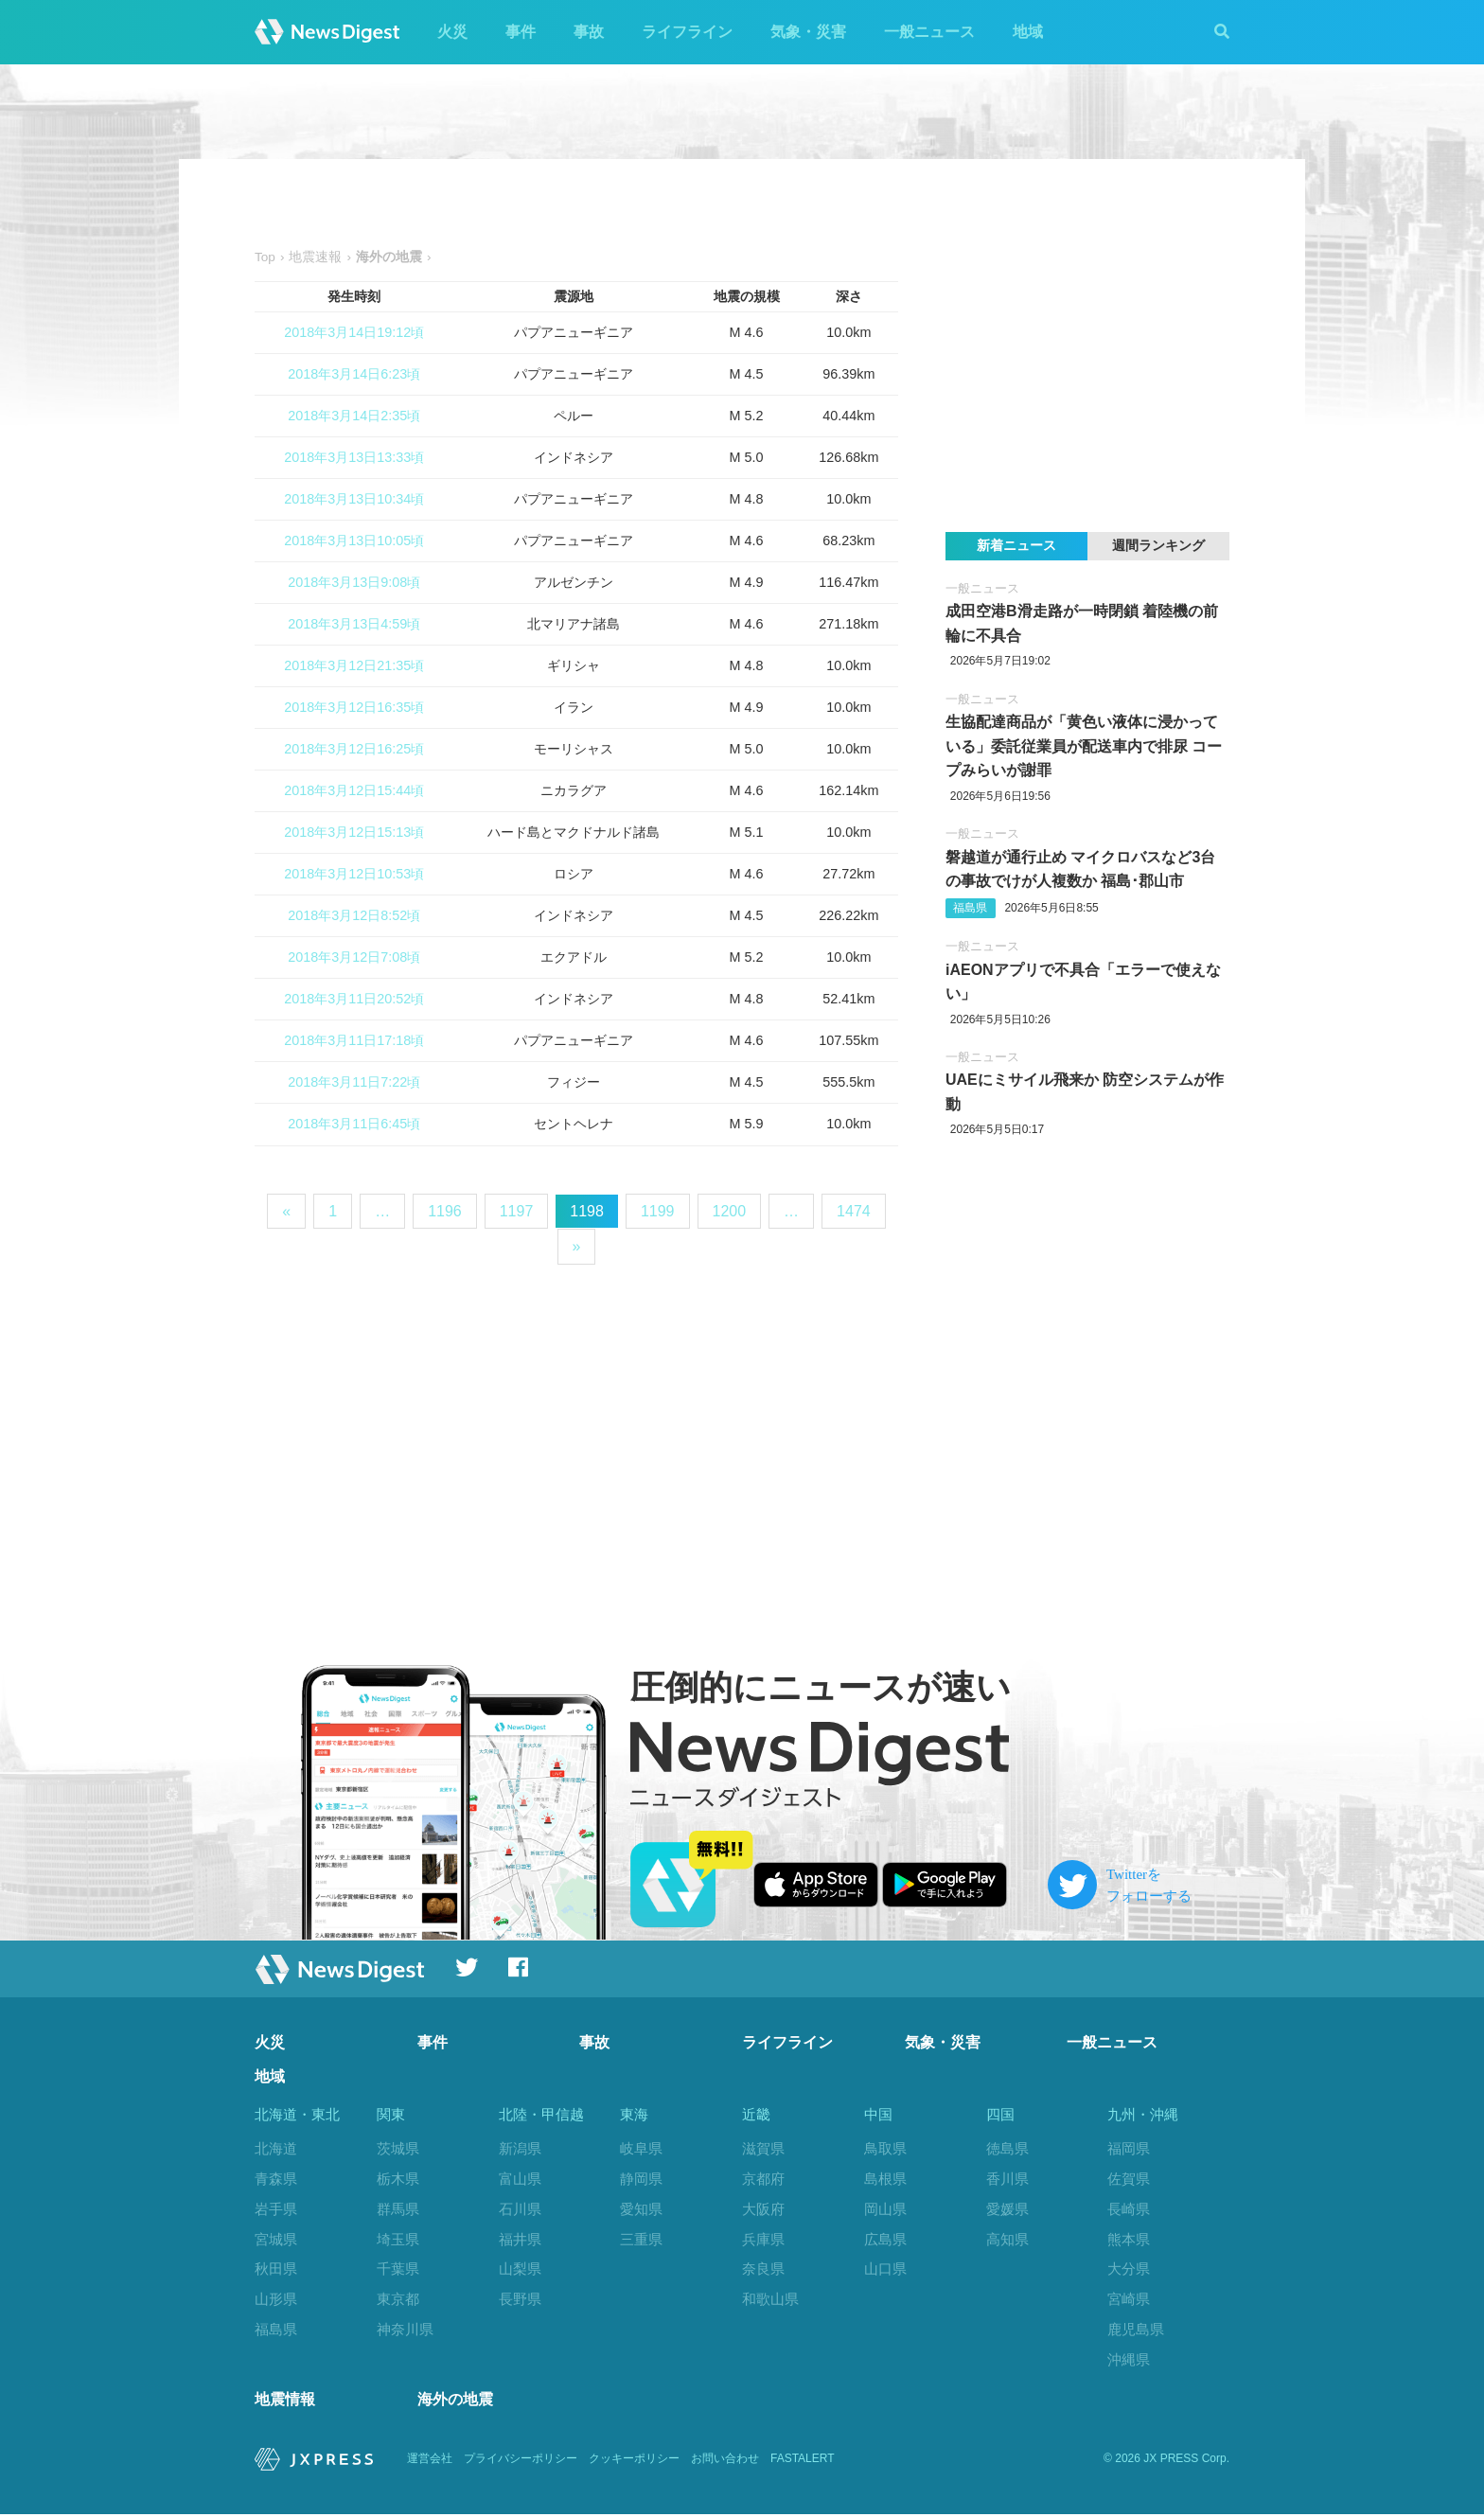 The height and width of the screenshot is (2517, 1484). Describe the element at coordinates (808, 32) in the screenshot. I see `気象・災害` at that location.